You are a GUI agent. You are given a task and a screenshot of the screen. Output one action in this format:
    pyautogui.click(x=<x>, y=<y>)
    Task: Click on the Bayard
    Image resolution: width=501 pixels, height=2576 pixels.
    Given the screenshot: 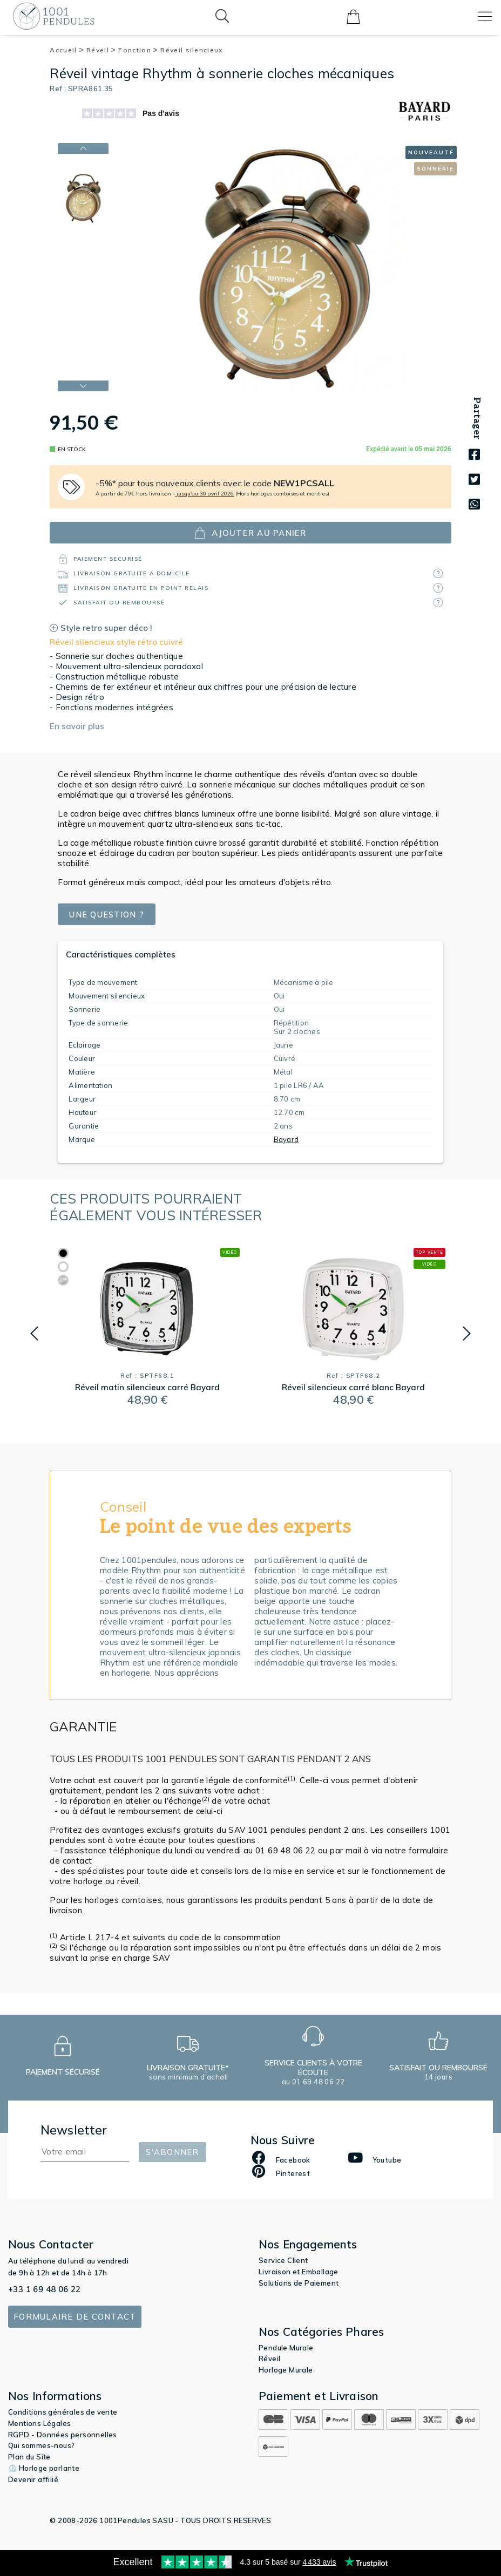 What is the action you would take?
    pyautogui.click(x=286, y=1139)
    